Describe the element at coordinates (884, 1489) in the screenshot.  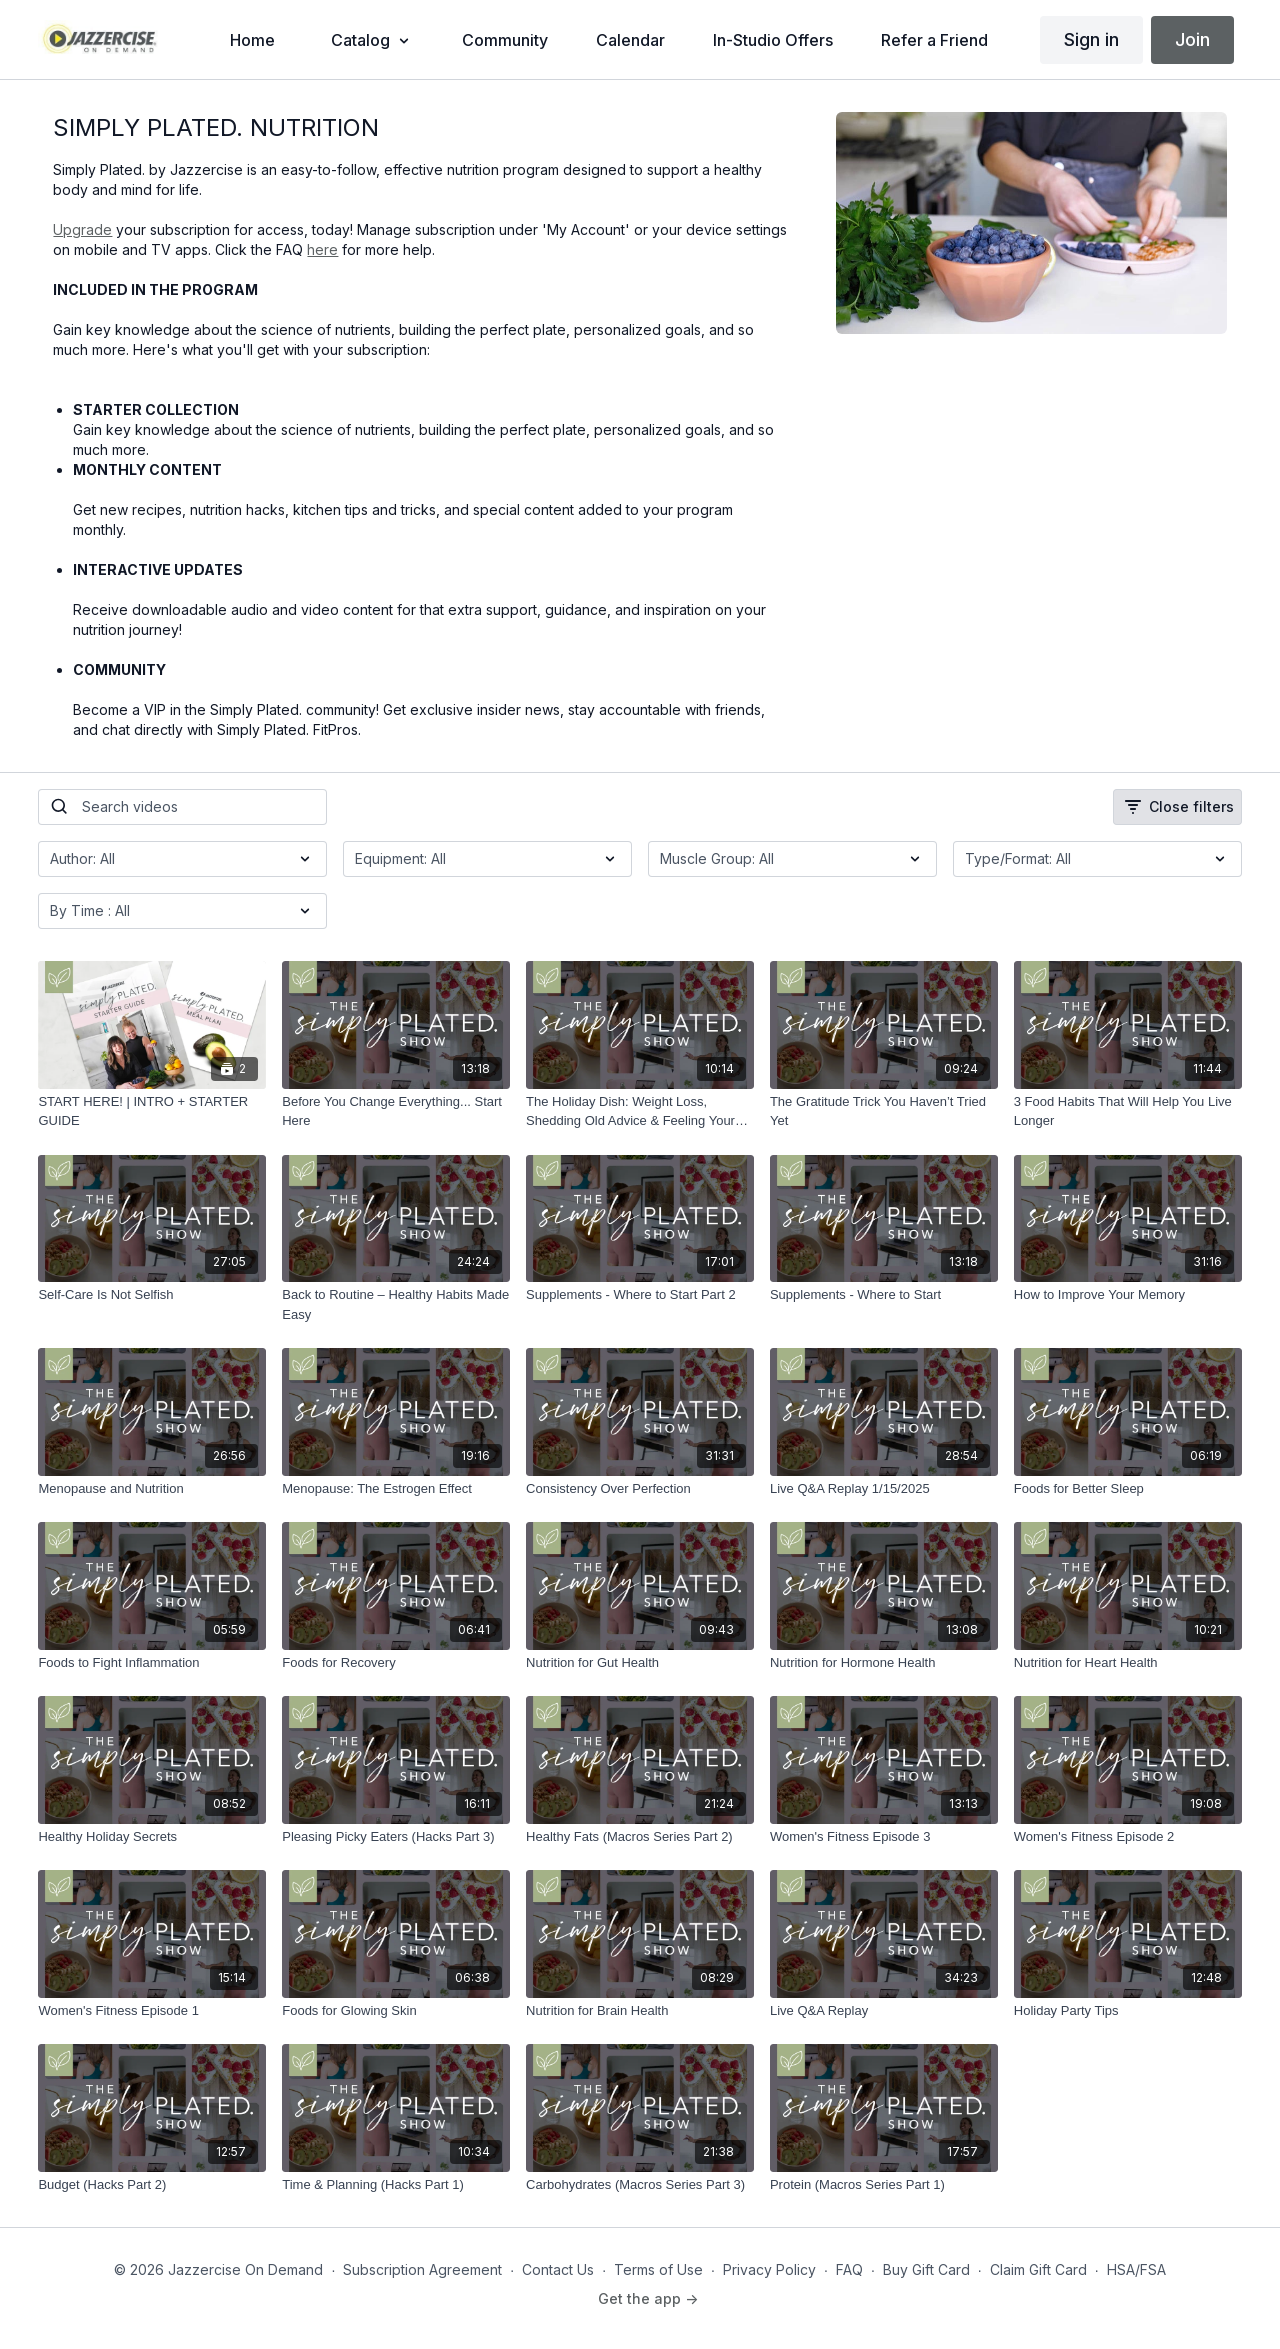
I see `[Live Q&A Replay 1/15/2025]` at that location.